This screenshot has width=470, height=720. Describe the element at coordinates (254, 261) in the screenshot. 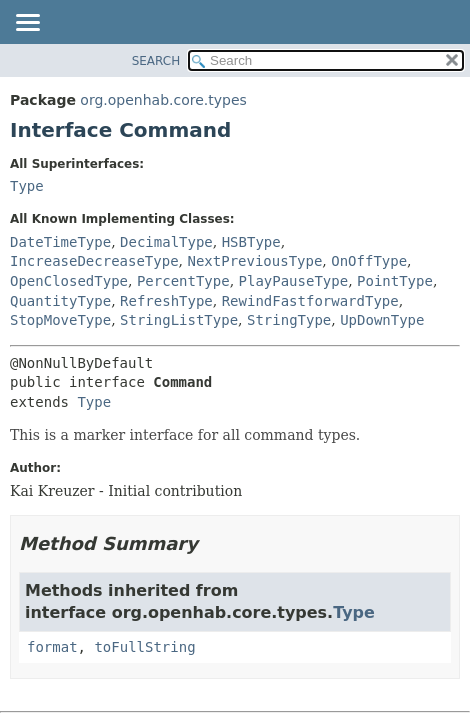

I see `NextPreviousType` at that location.